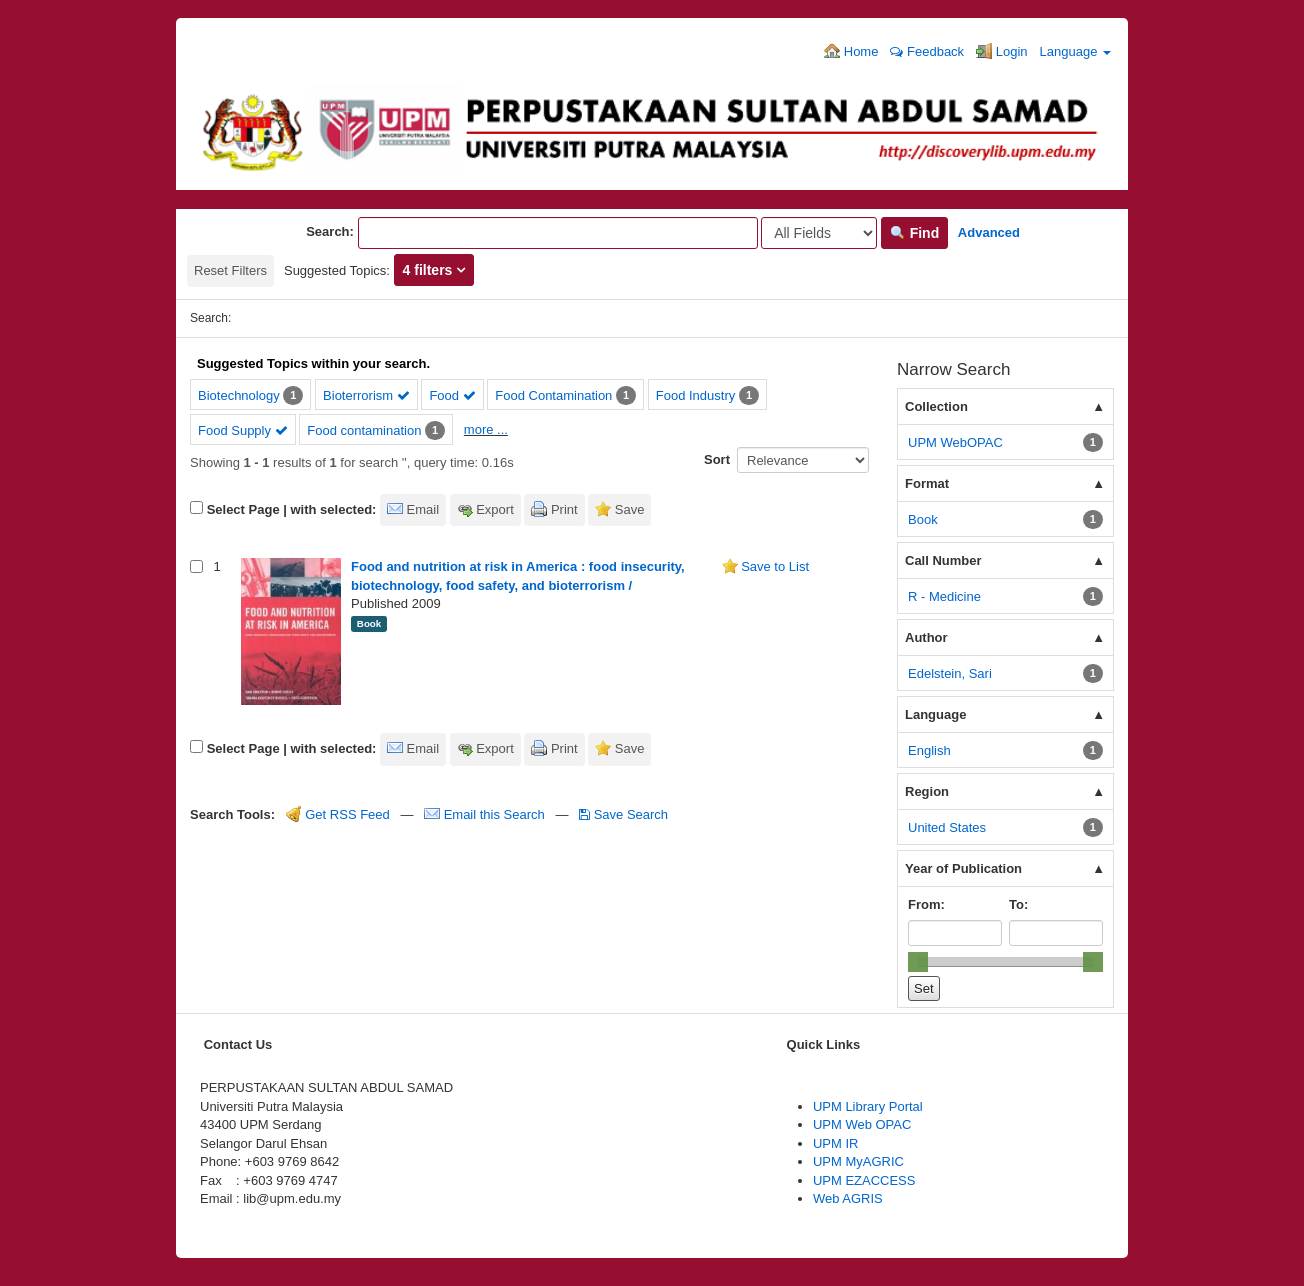 Image resolution: width=1304 pixels, height=1286 pixels. Describe the element at coordinates (366, 395) in the screenshot. I see `Bioterrorism` at that location.